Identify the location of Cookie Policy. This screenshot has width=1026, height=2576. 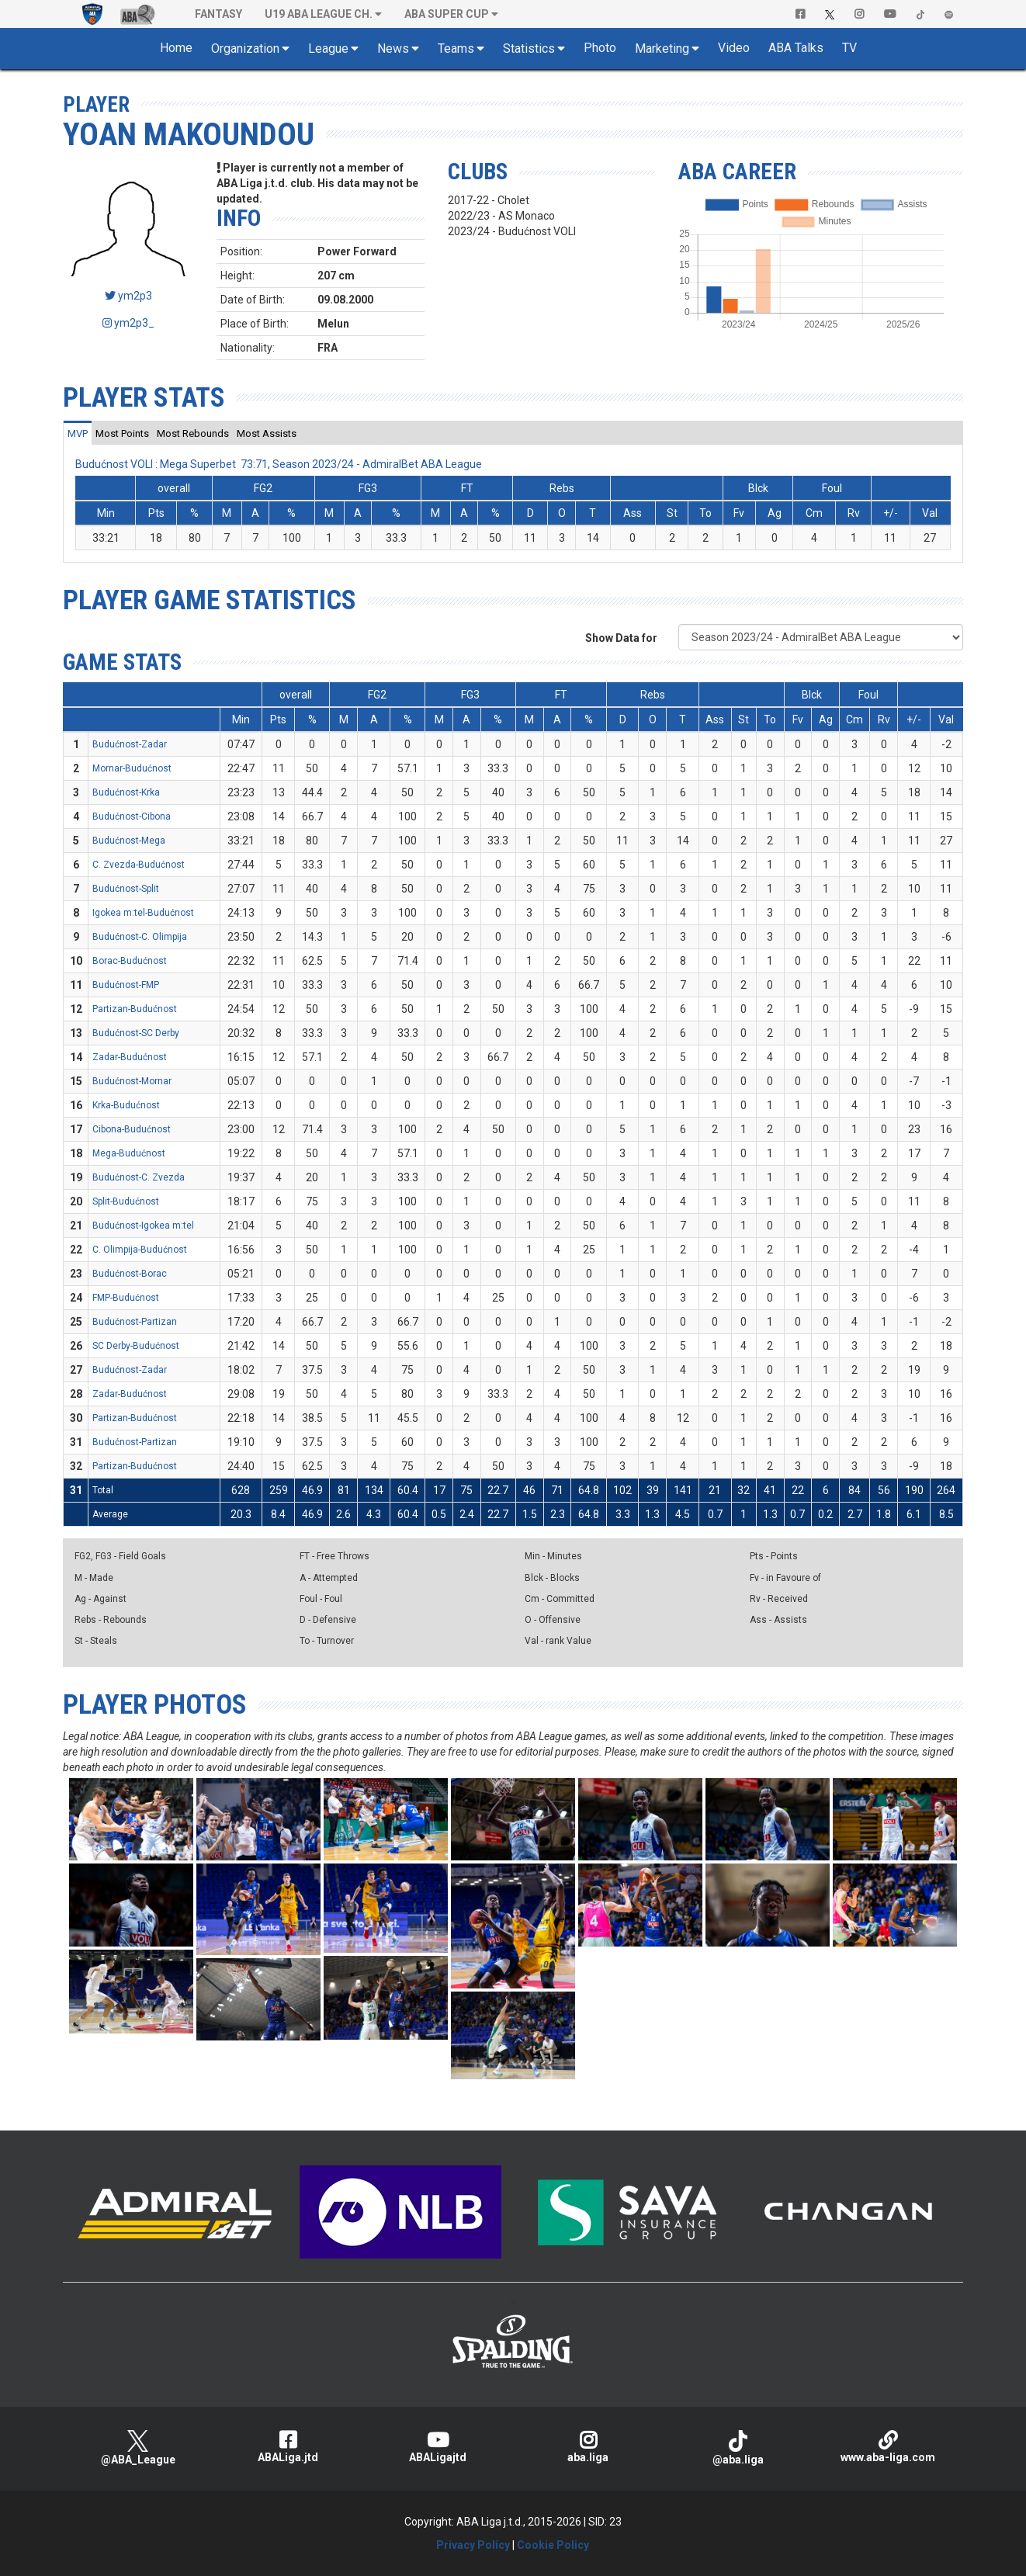
(553, 2545).